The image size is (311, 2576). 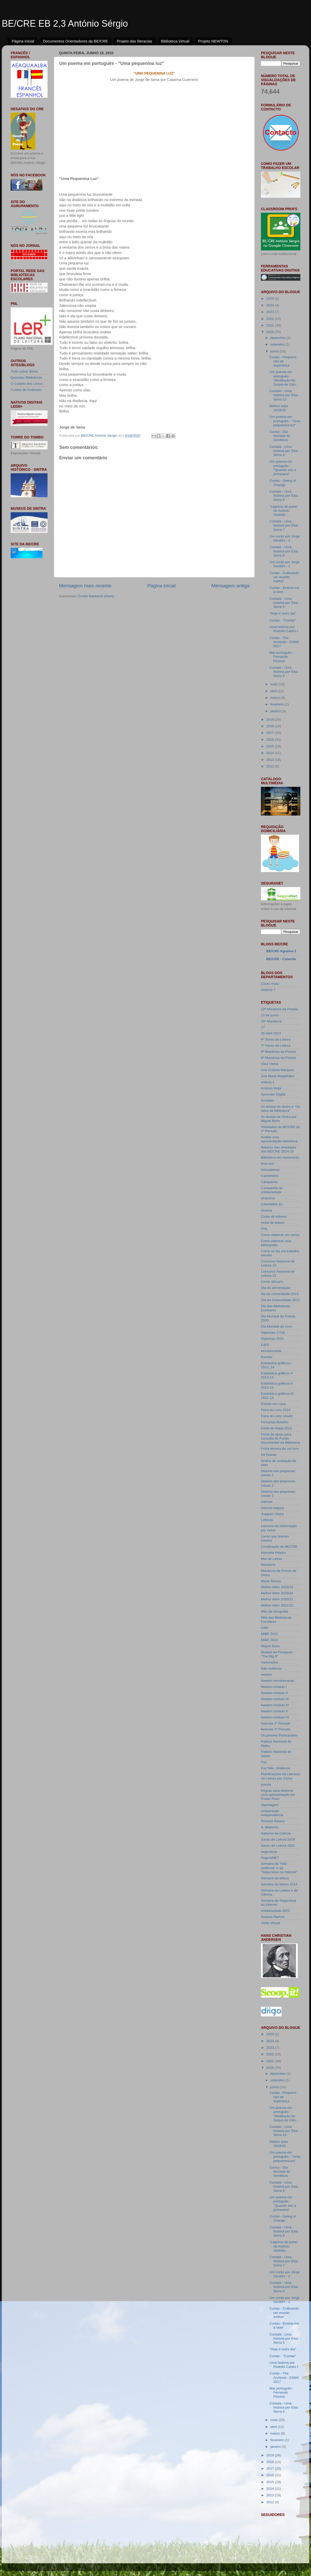 I want to click on mibe, so click(x=264, y=1628).